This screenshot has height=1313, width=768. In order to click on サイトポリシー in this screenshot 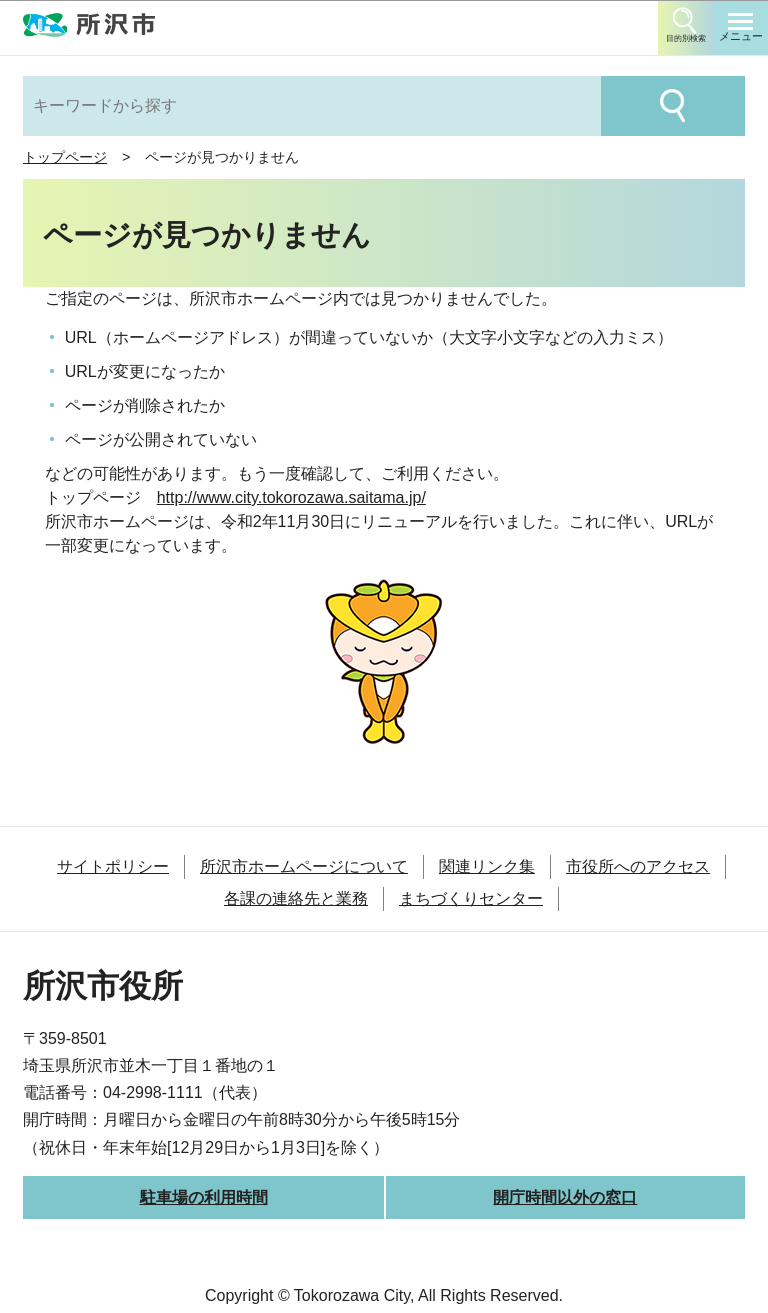, I will do `click(113, 866)`.